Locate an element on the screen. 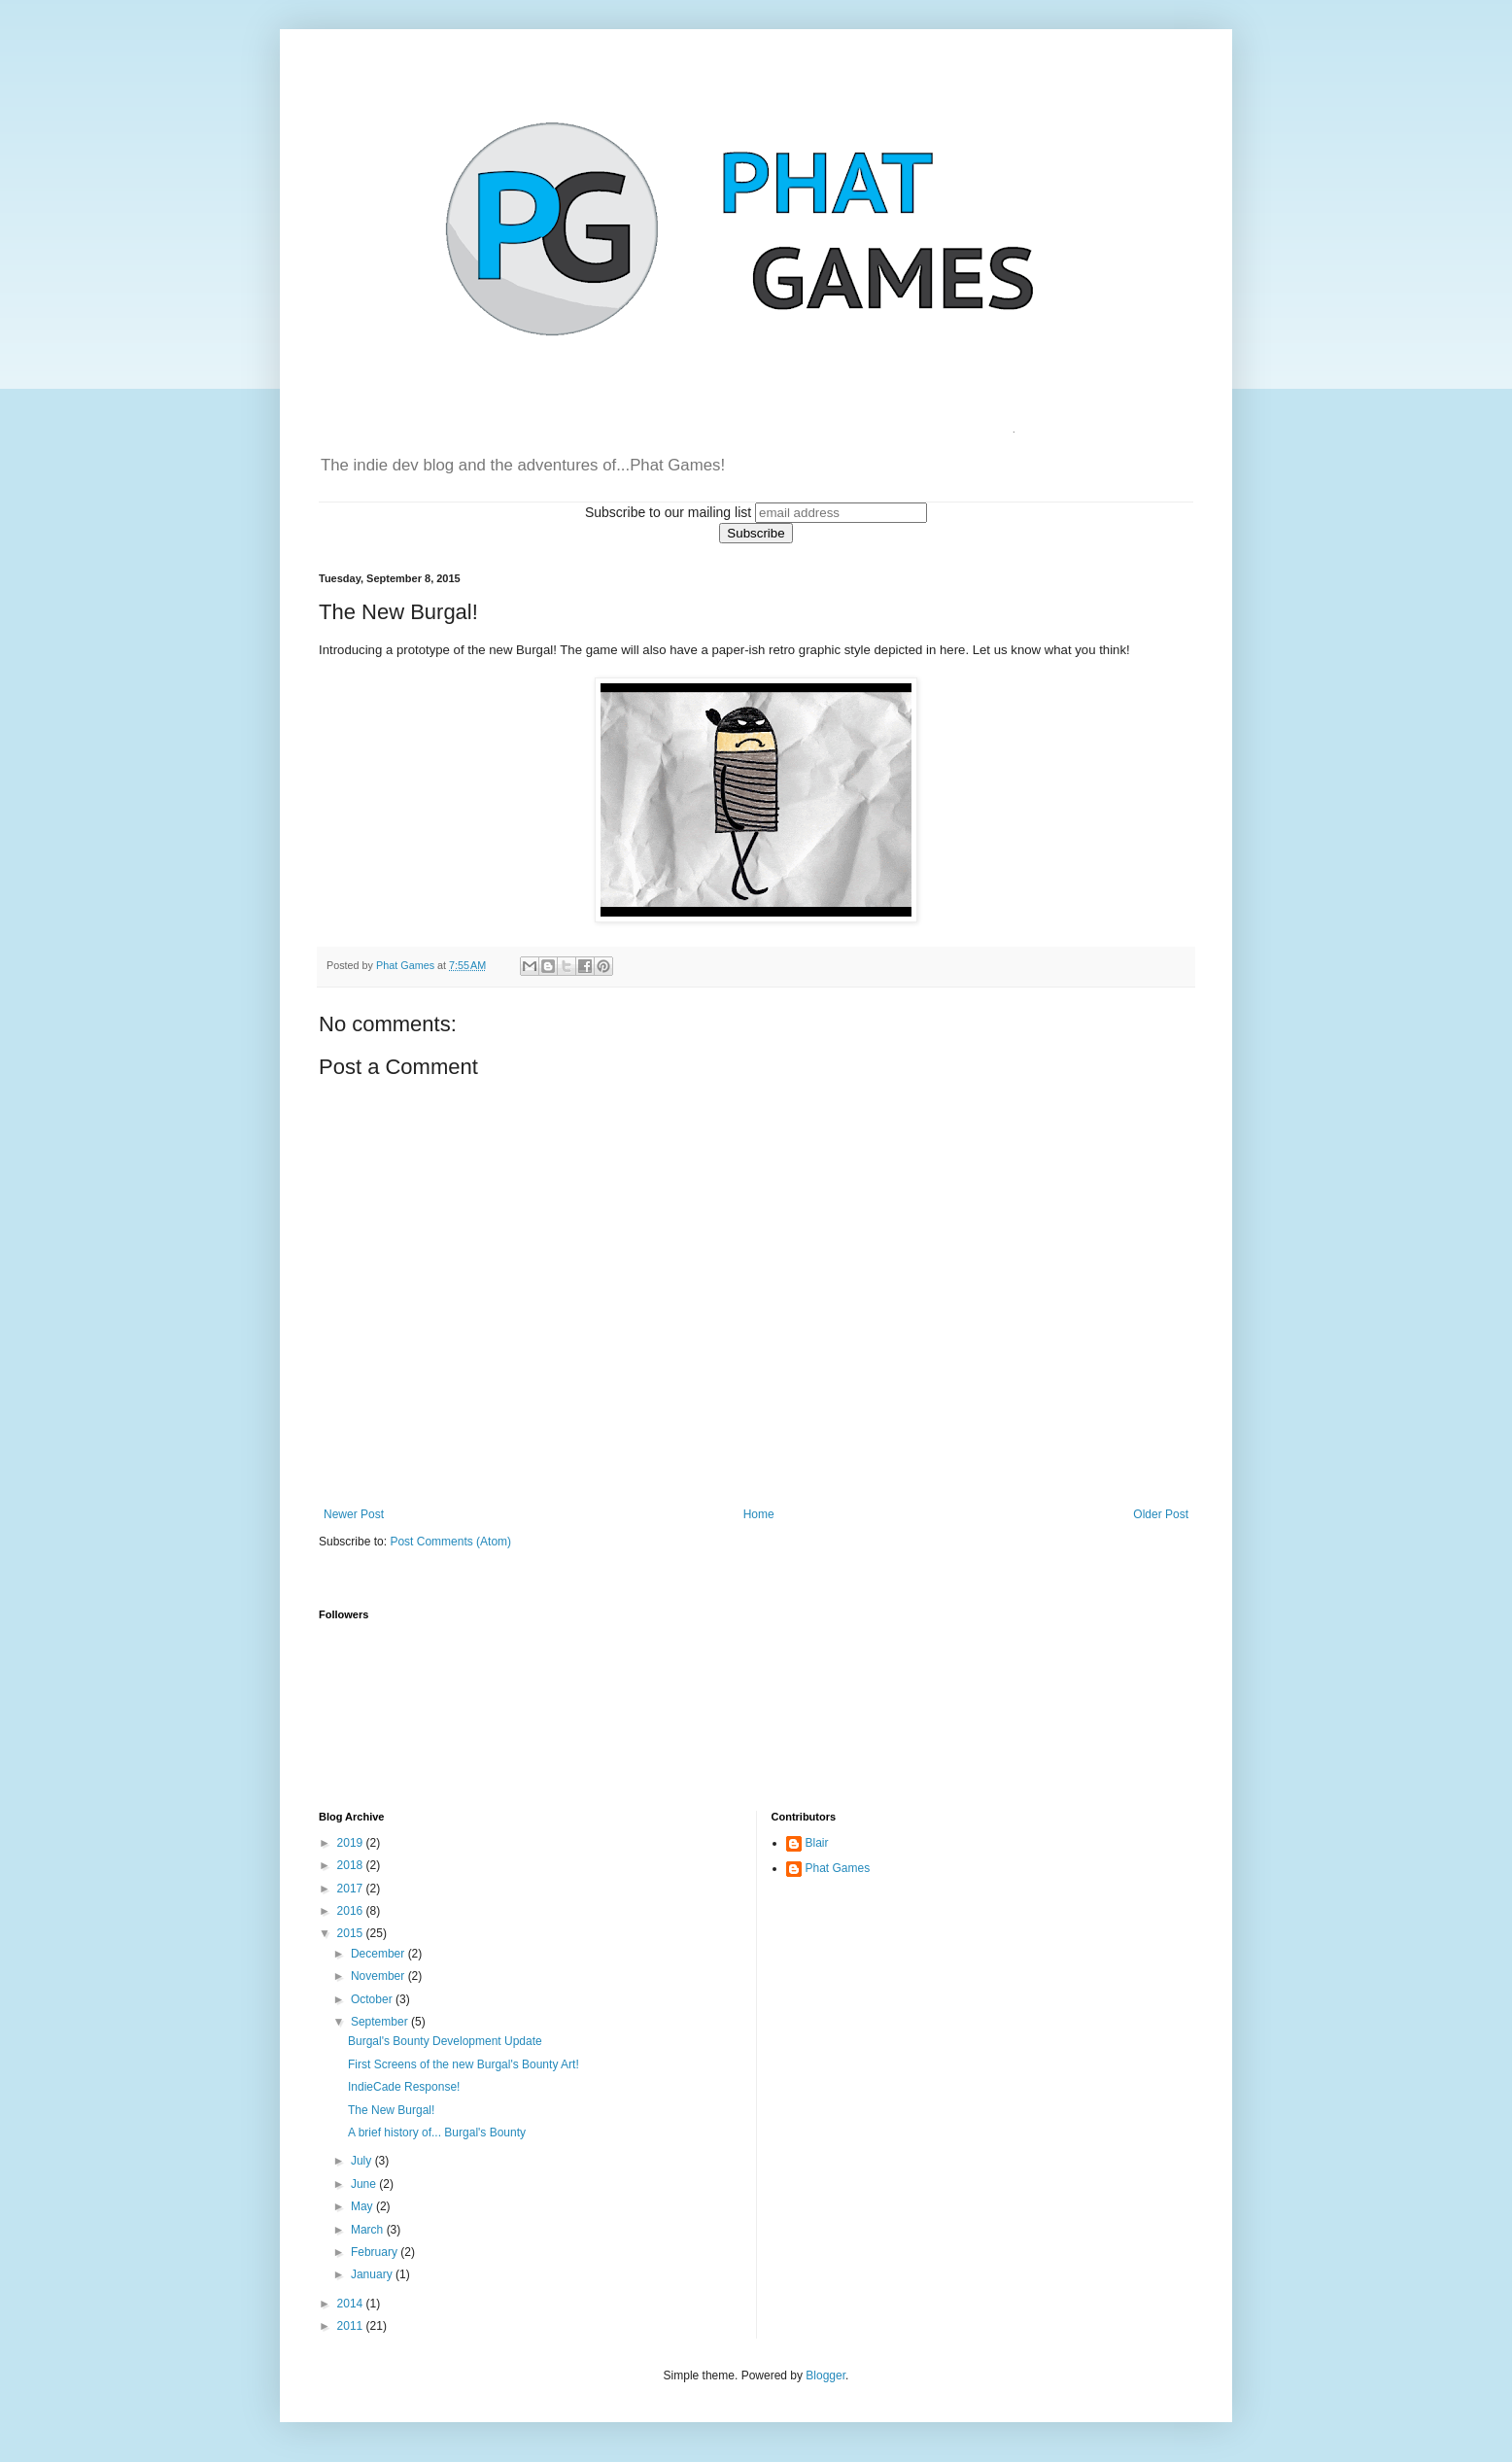 The width and height of the screenshot is (1512, 2462). February is located at coordinates (375, 2252).